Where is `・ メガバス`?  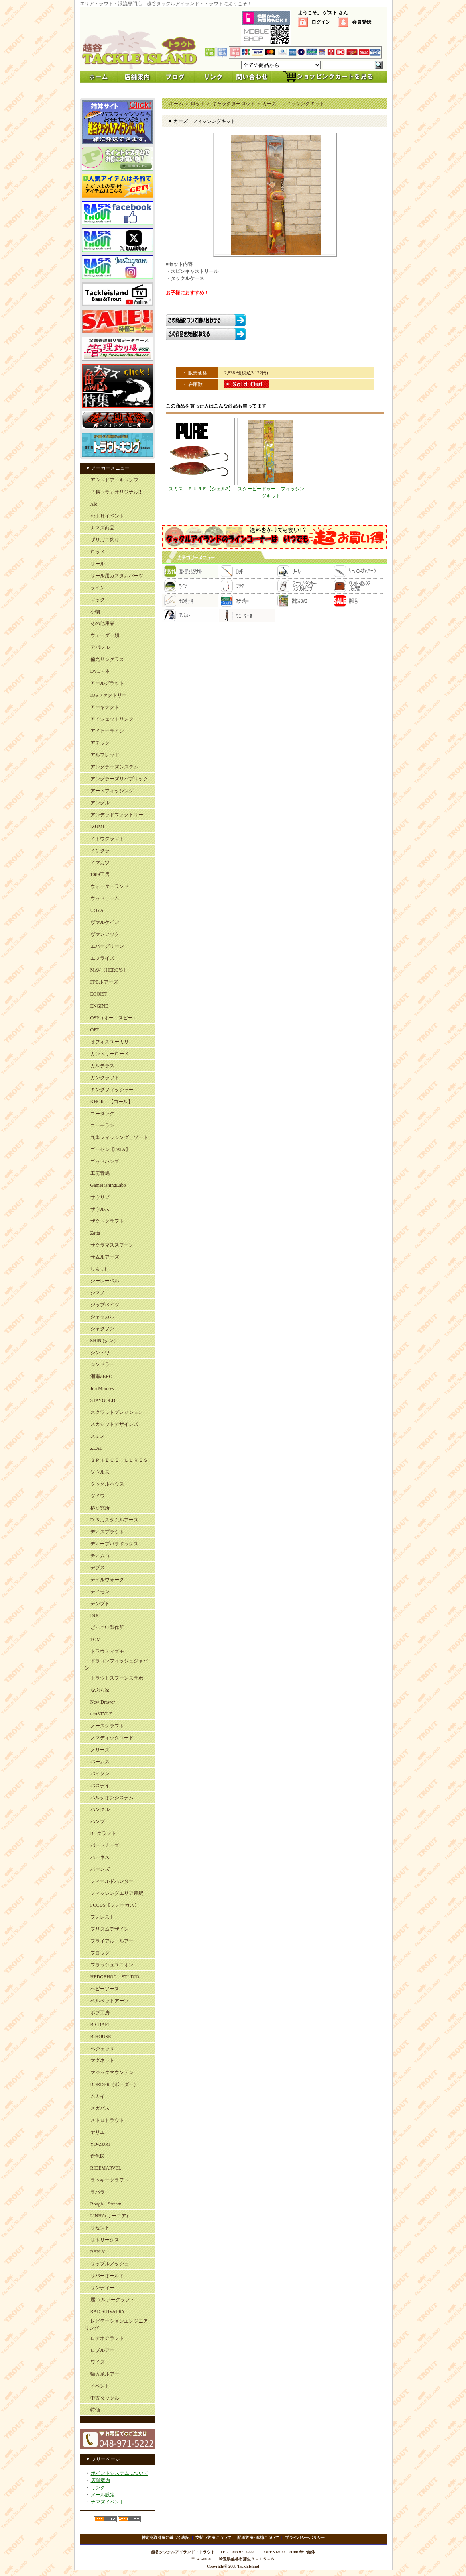 ・ メガバス is located at coordinates (97, 2108).